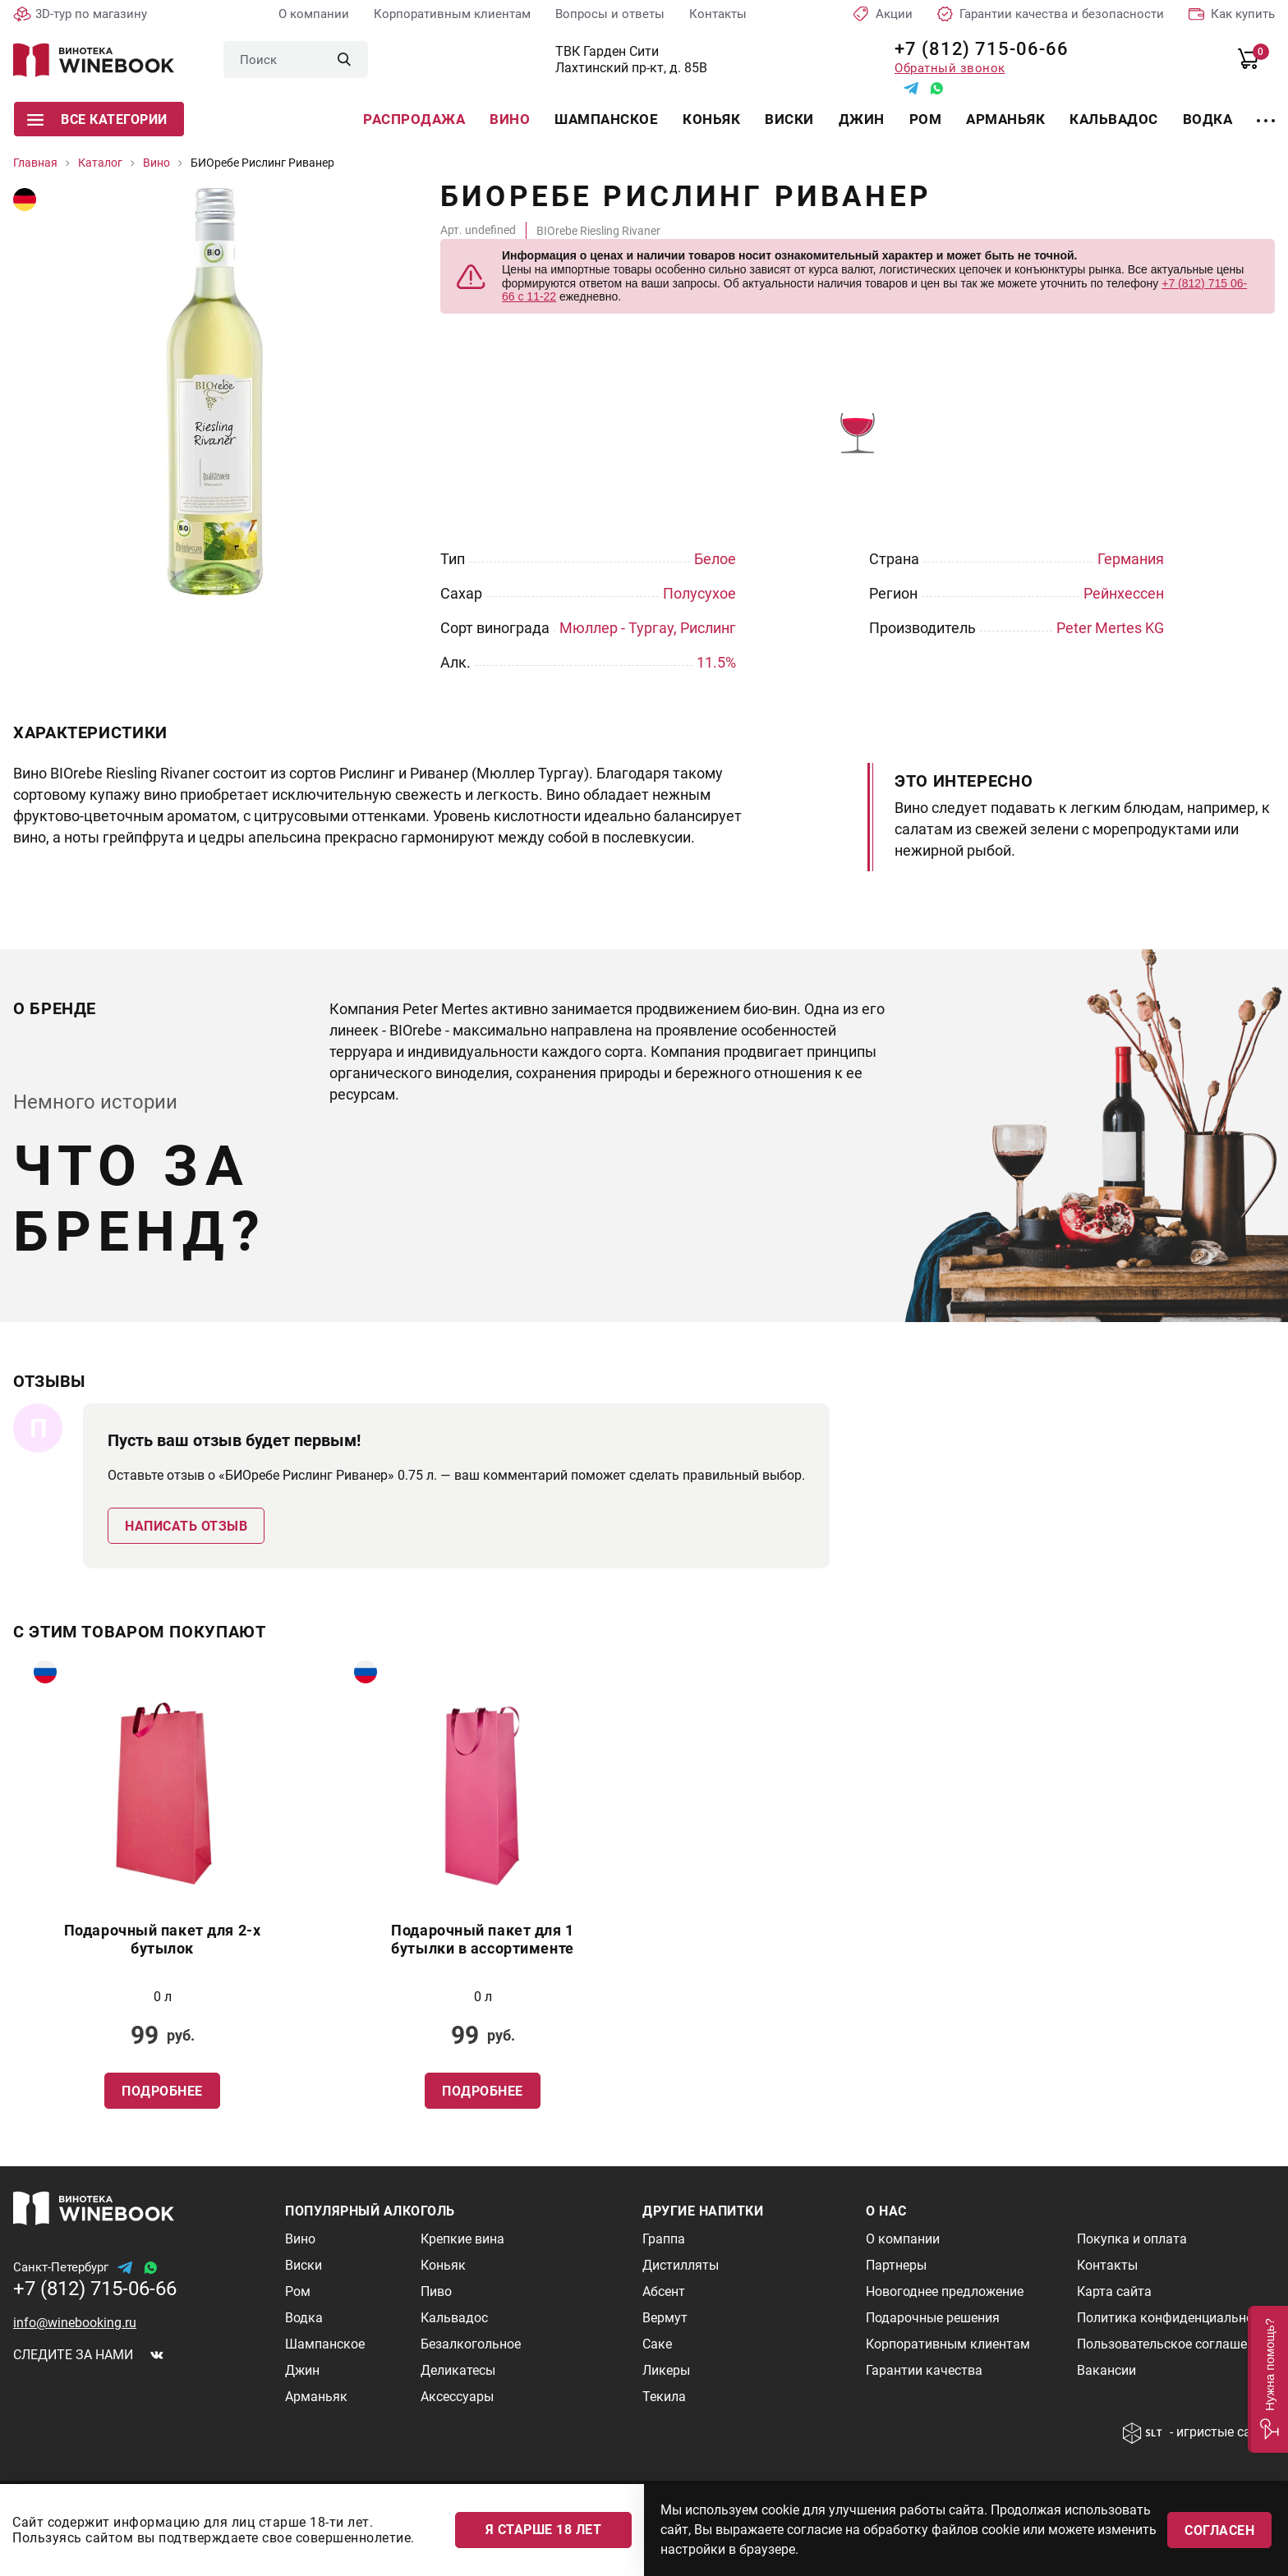 The height and width of the screenshot is (2576, 1288). Describe the element at coordinates (452, 14) in the screenshot. I see `Корпоративным клиентам` at that location.